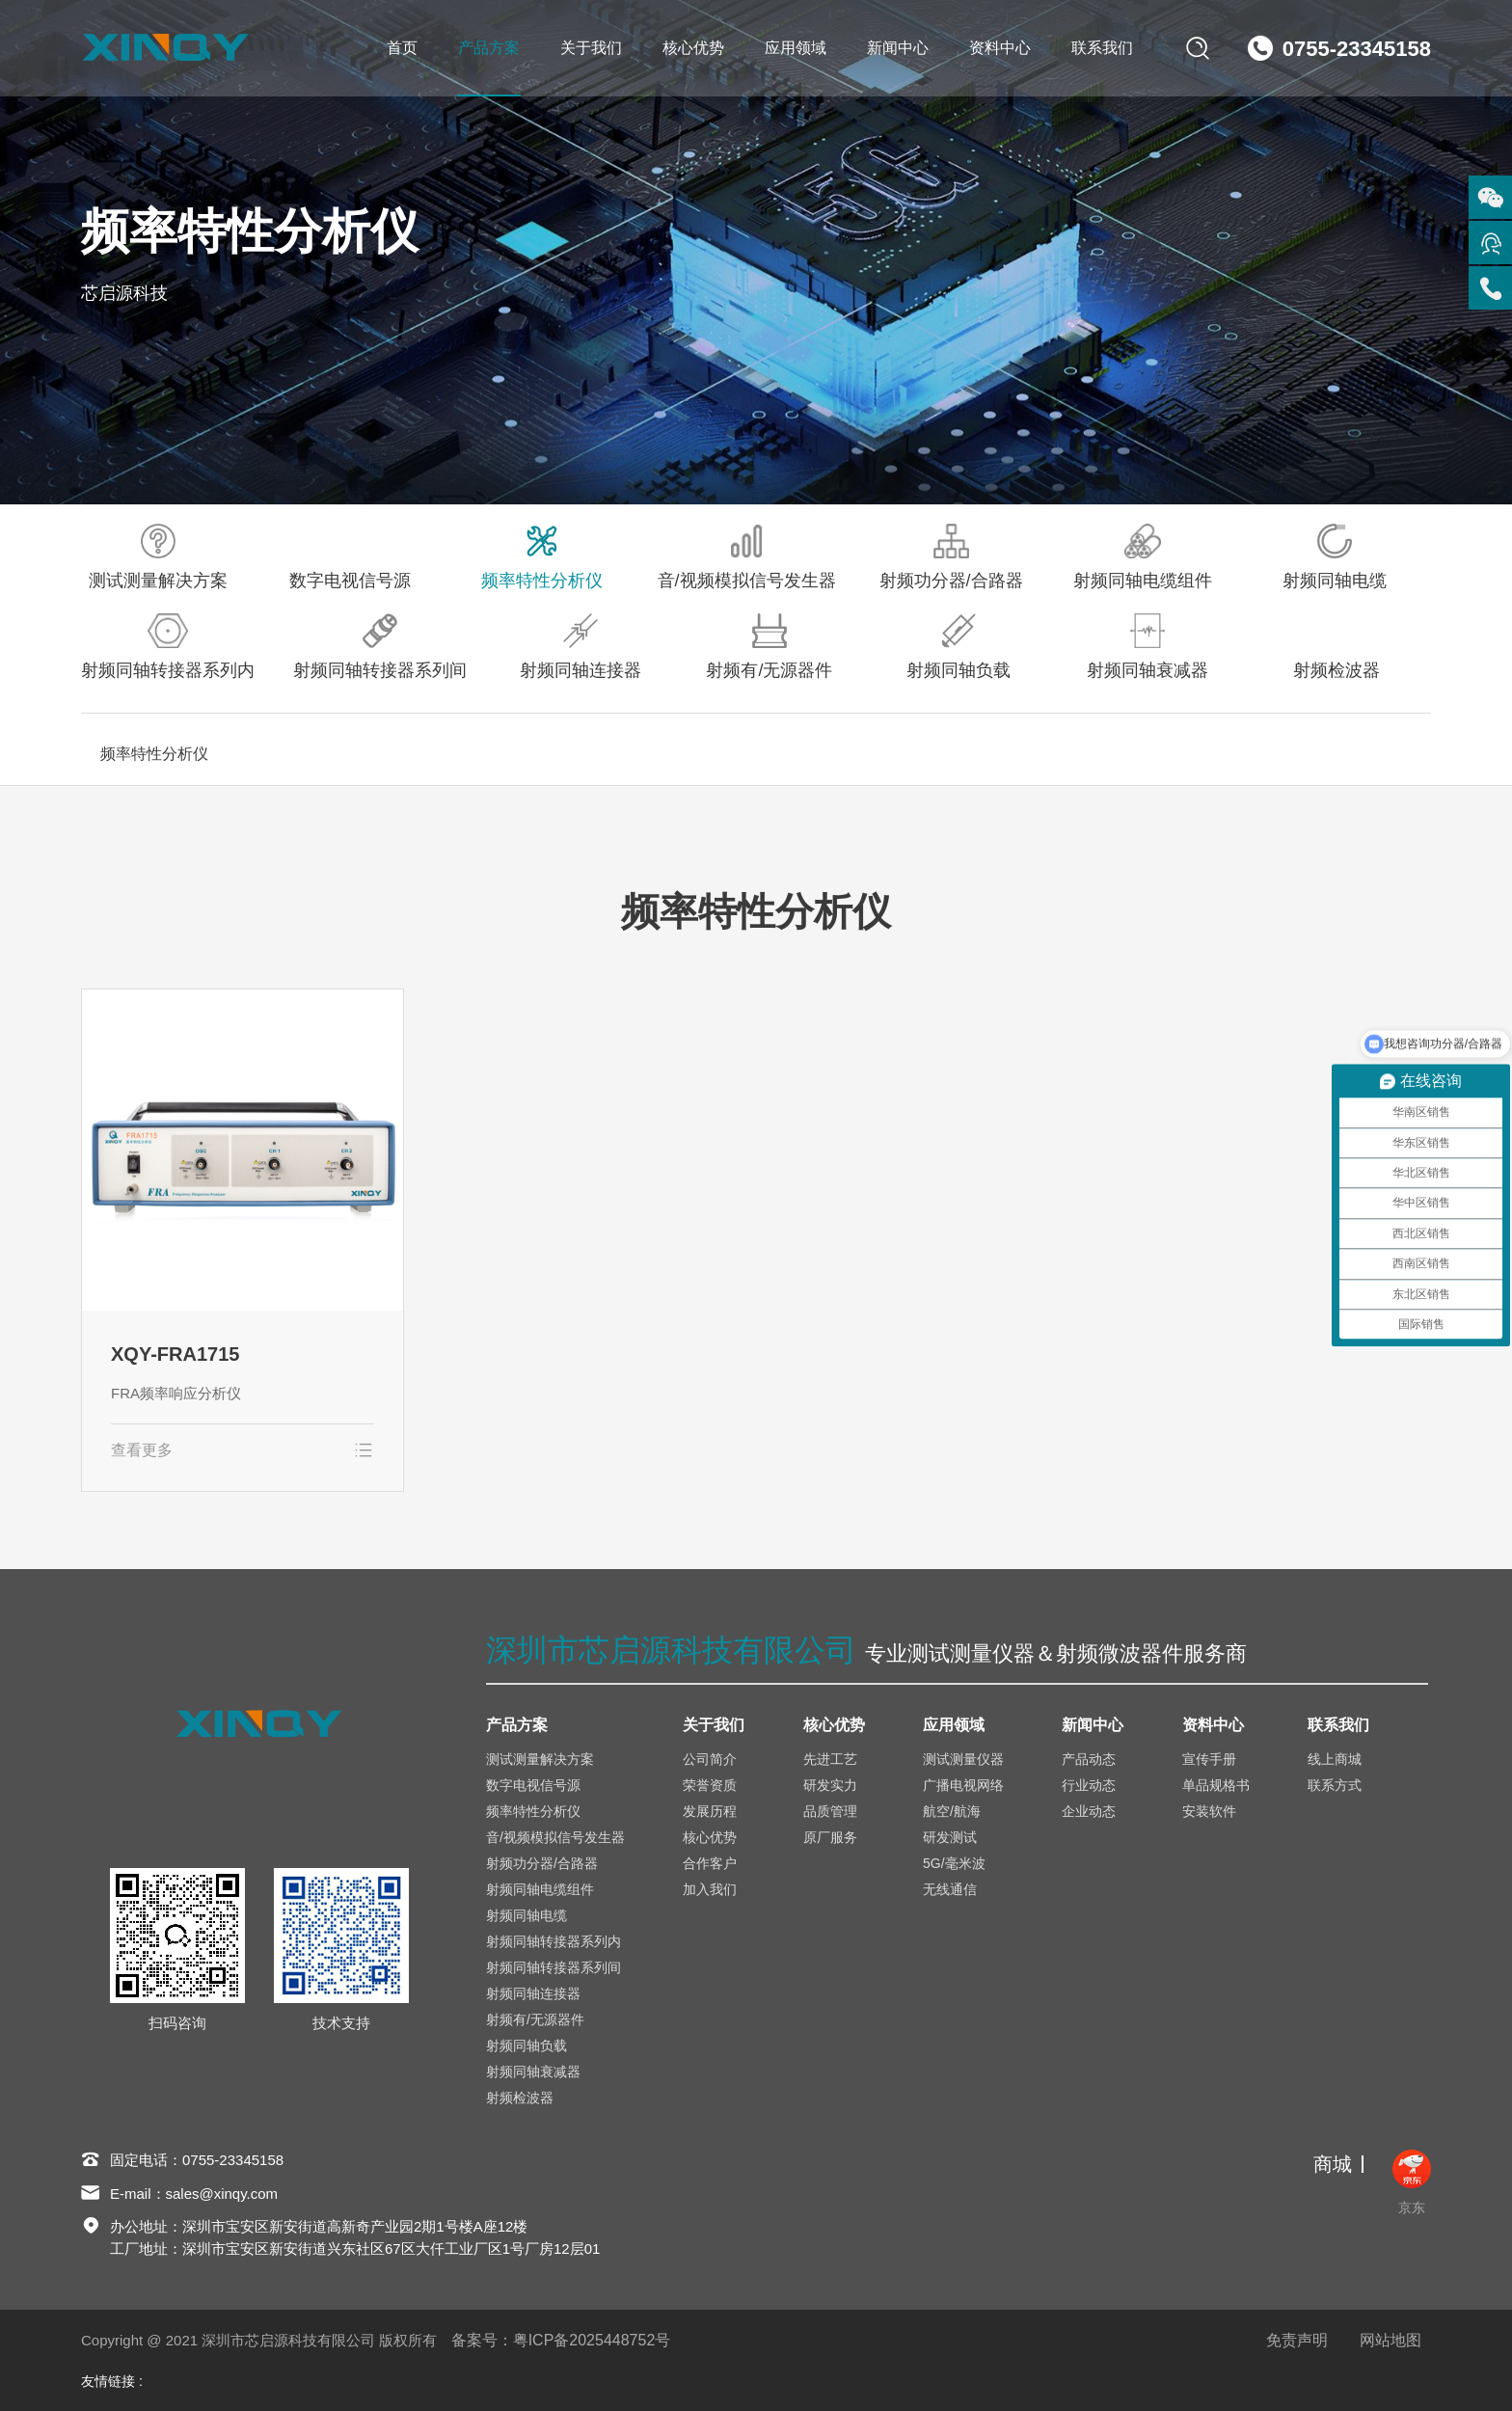 This screenshot has height=2411, width=1512. Describe the element at coordinates (951, 557) in the screenshot. I see `射频功分器/合路器` at that location.